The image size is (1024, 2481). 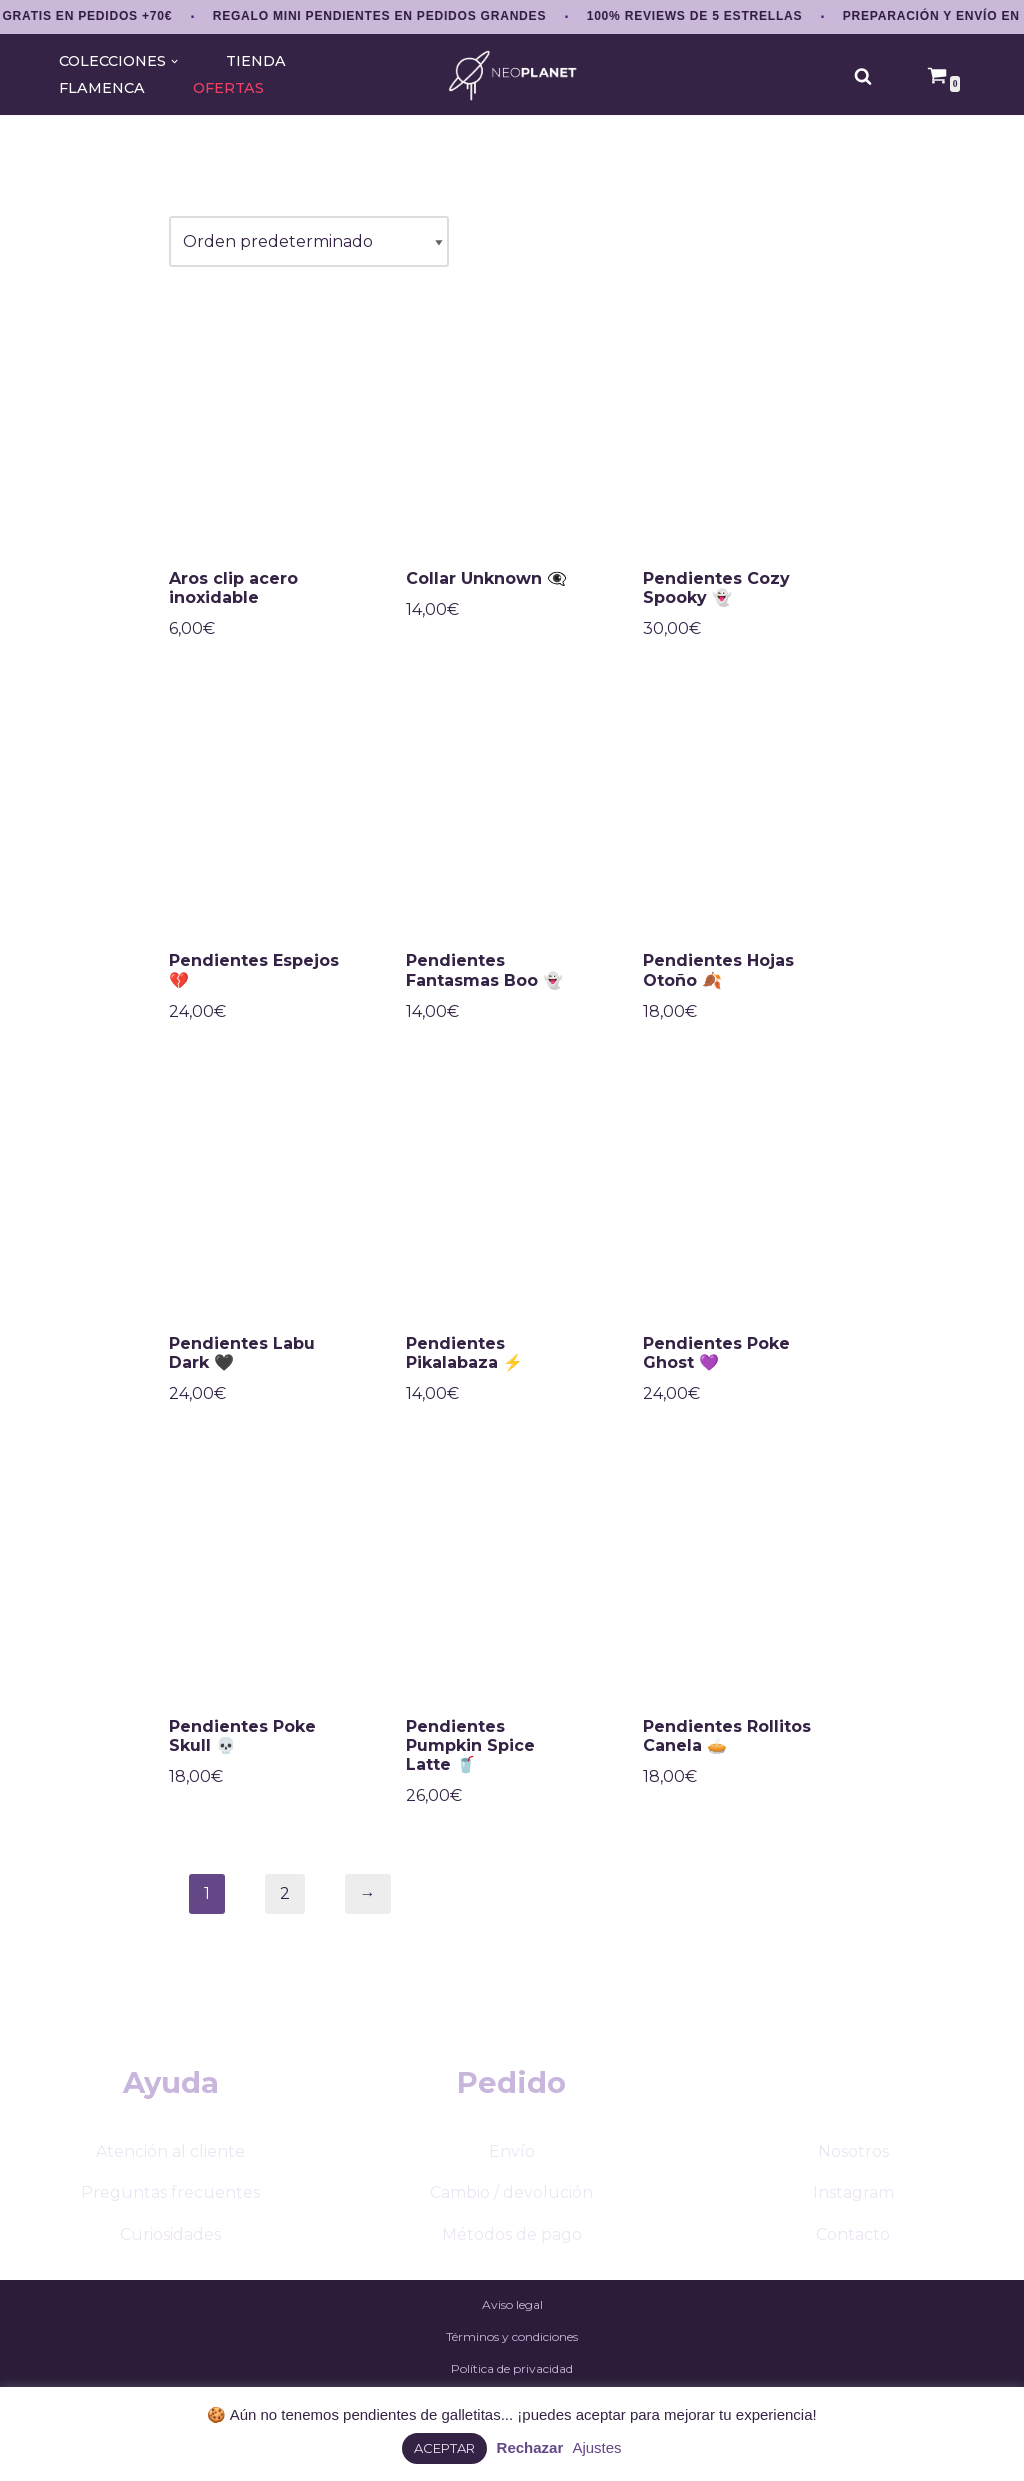 What do you see at coordinates (512, 2304) in the screenshot?
I see `Aviso legal` at bounding box center [512, 2304].